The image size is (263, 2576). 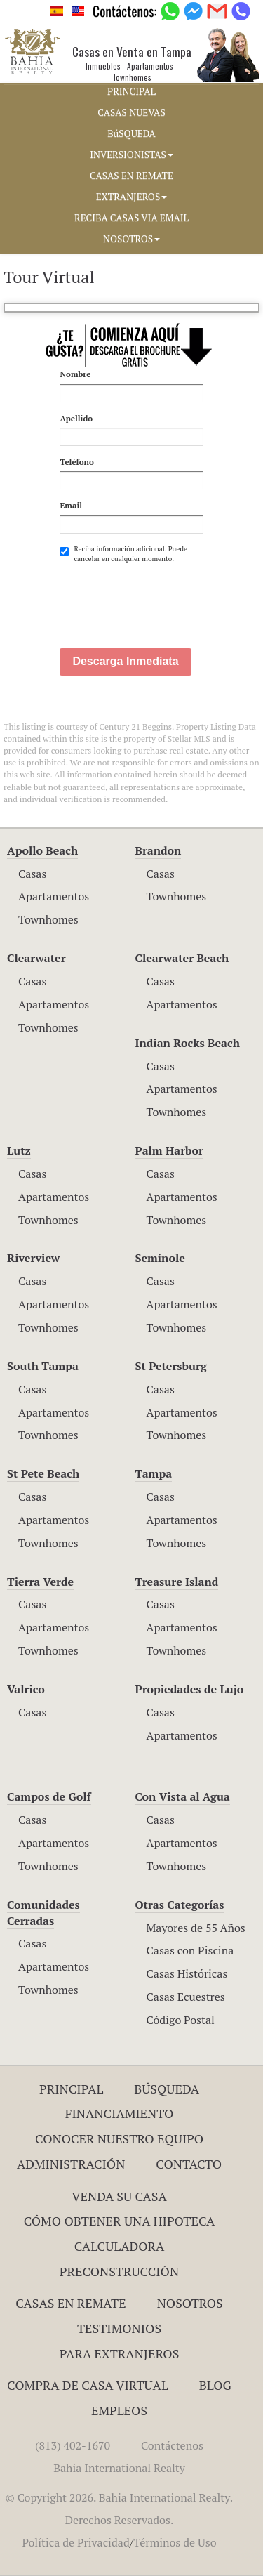 I want to click on Nosotros, so click(x=190, y=2302).